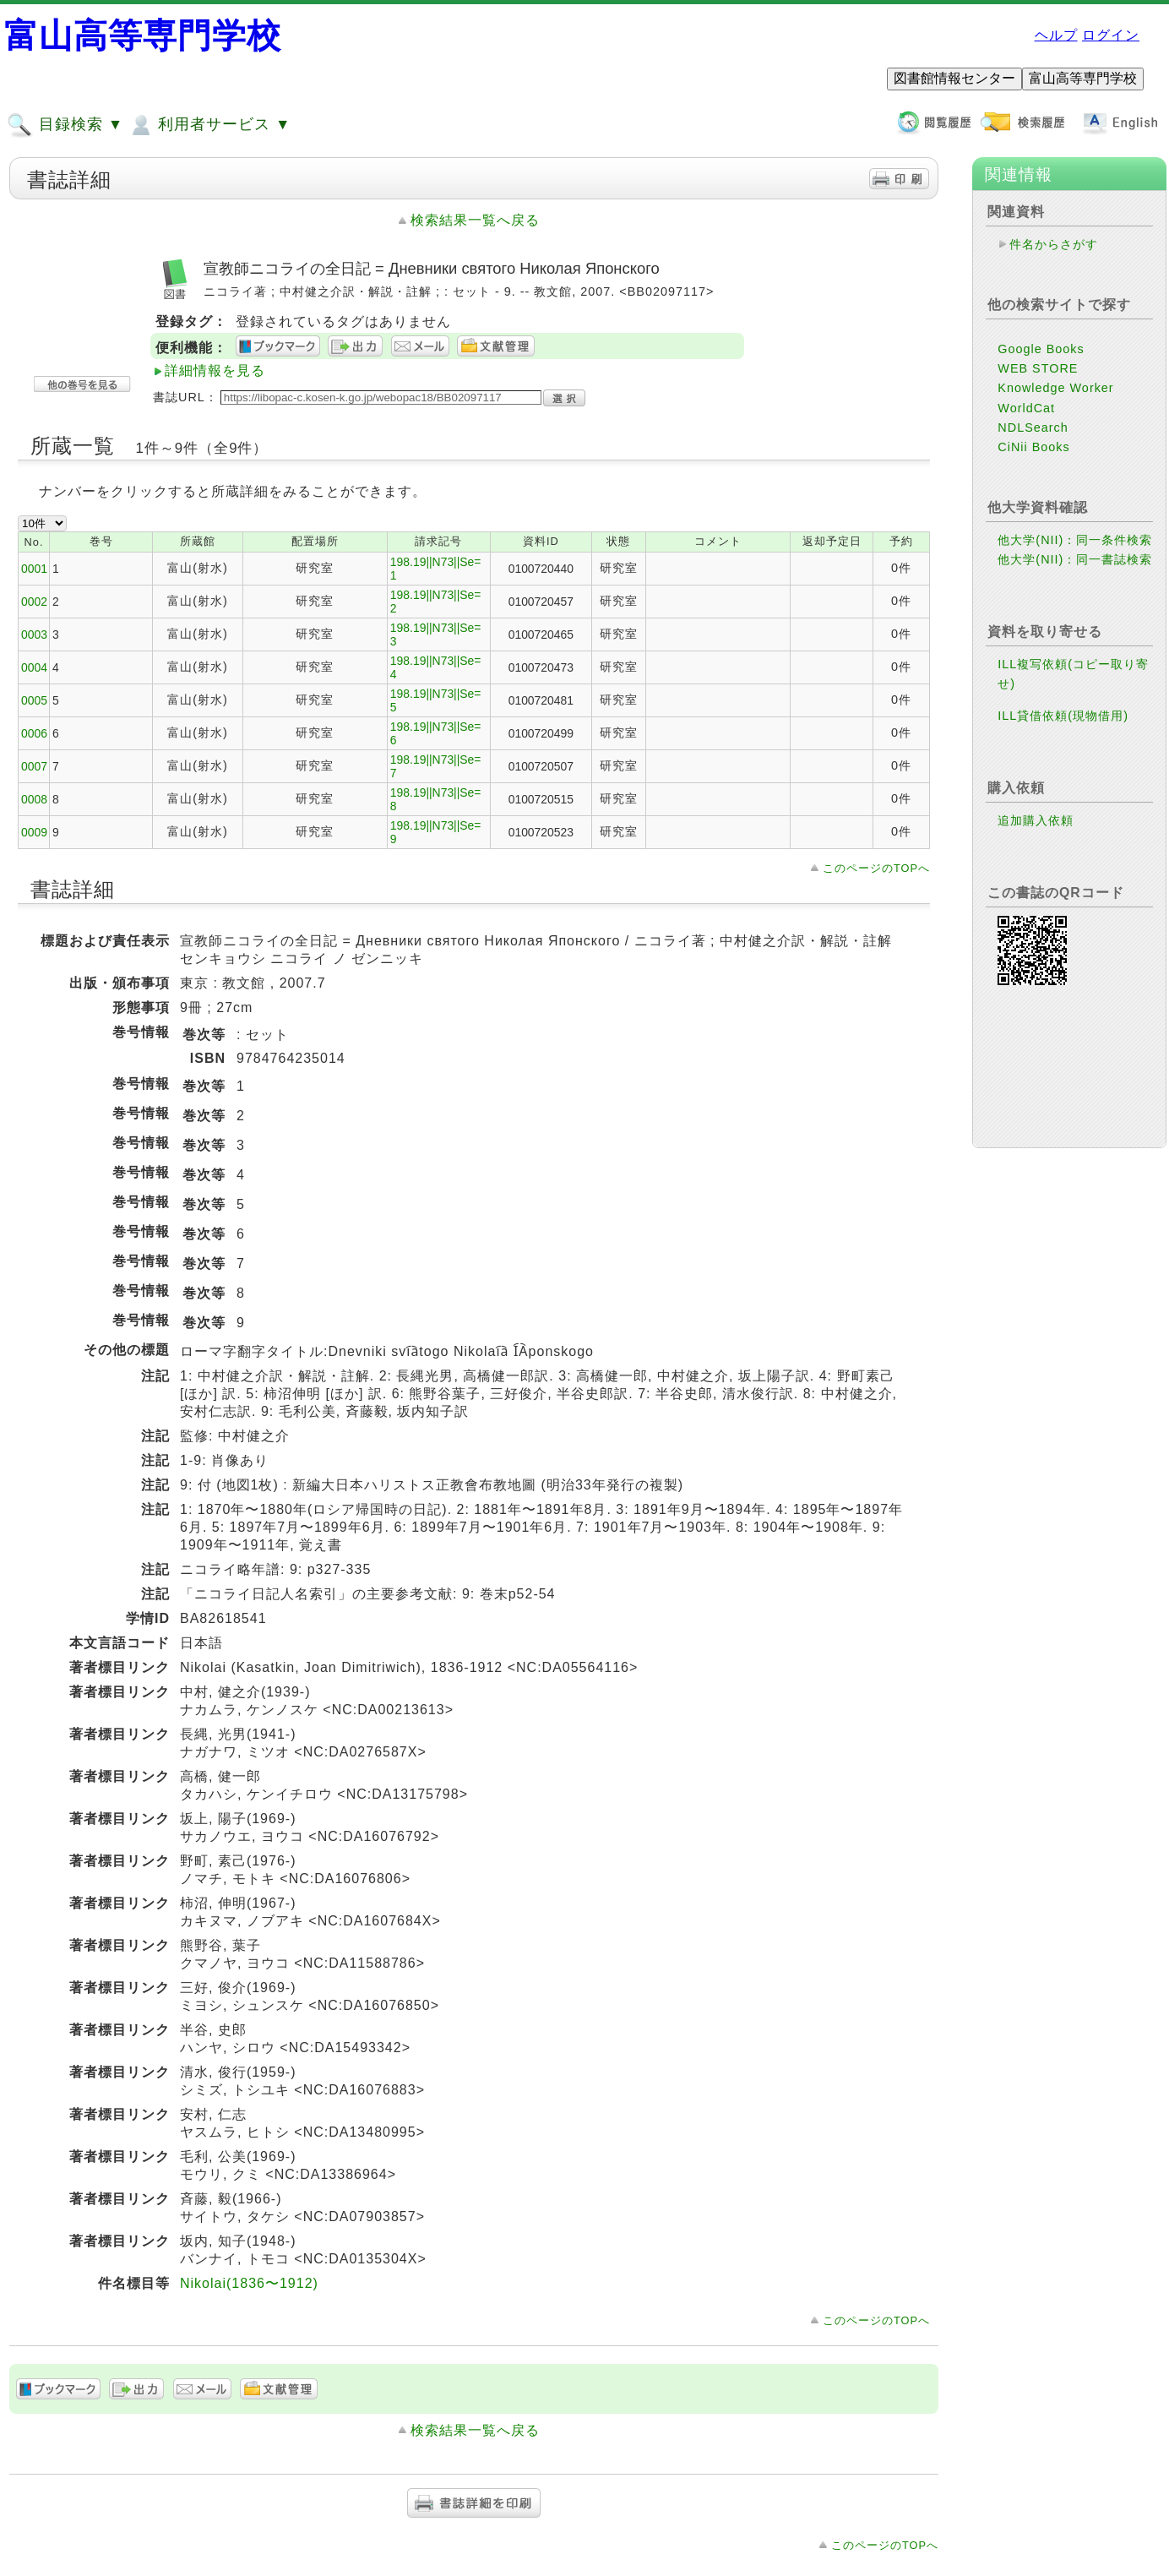 The height and width of the screenshot is (2576, 1169). I want to click on WEB STORE, so click(1038, 368).